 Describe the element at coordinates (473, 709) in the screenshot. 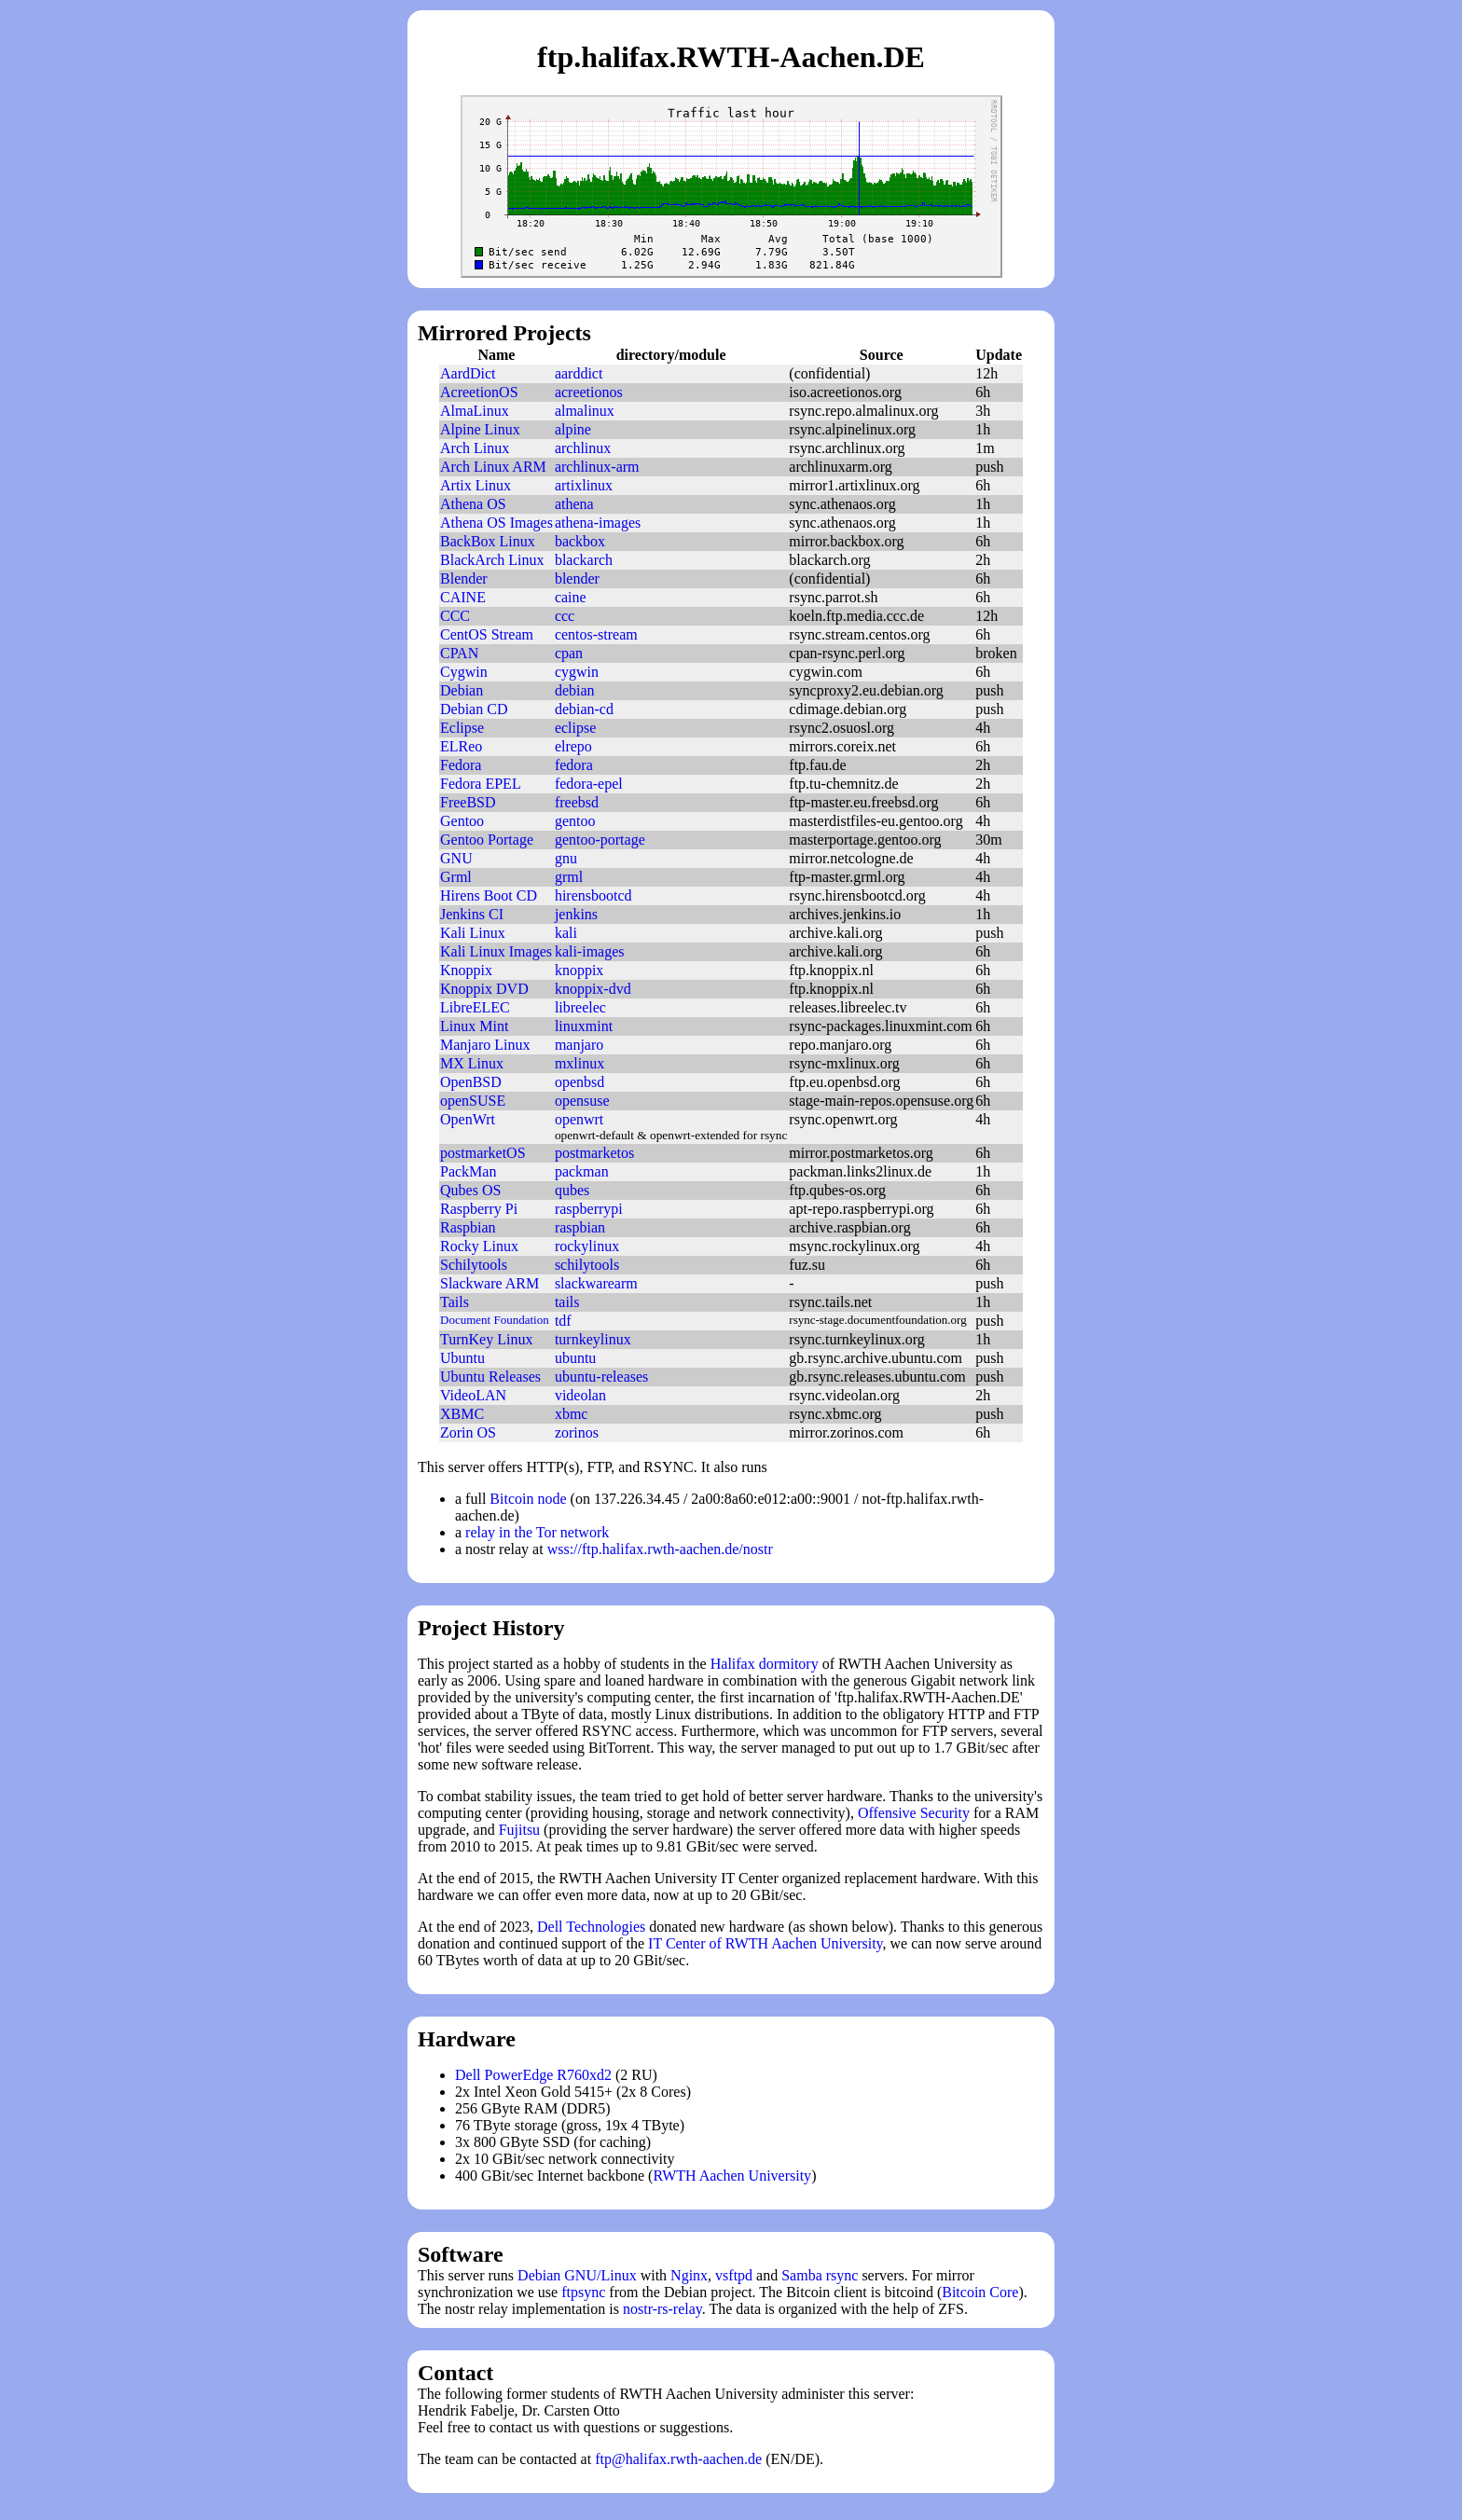

I see `Debian CD` at that location.